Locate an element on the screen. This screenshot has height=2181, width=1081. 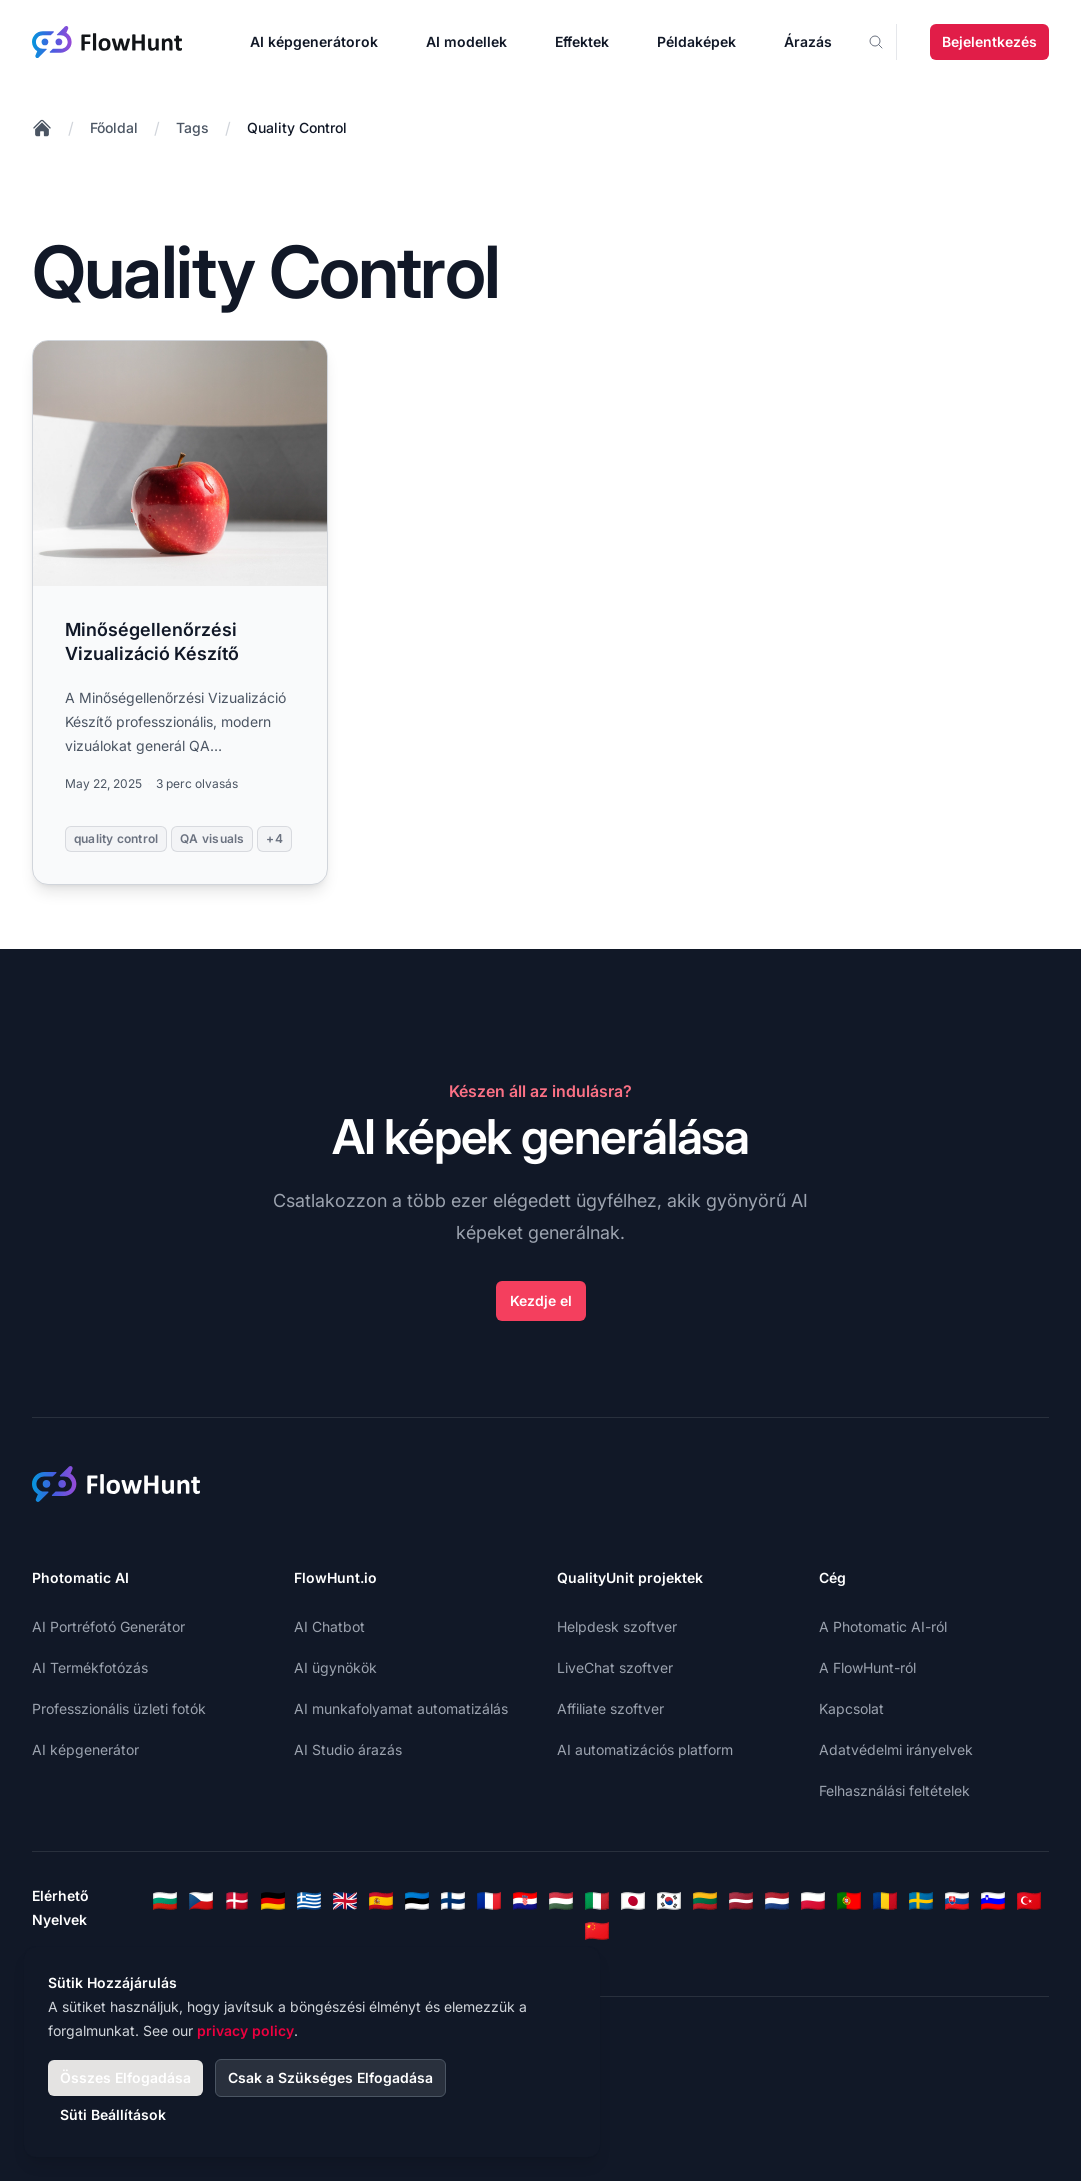
AI Chatbot is located at coordinates (329, 1626).